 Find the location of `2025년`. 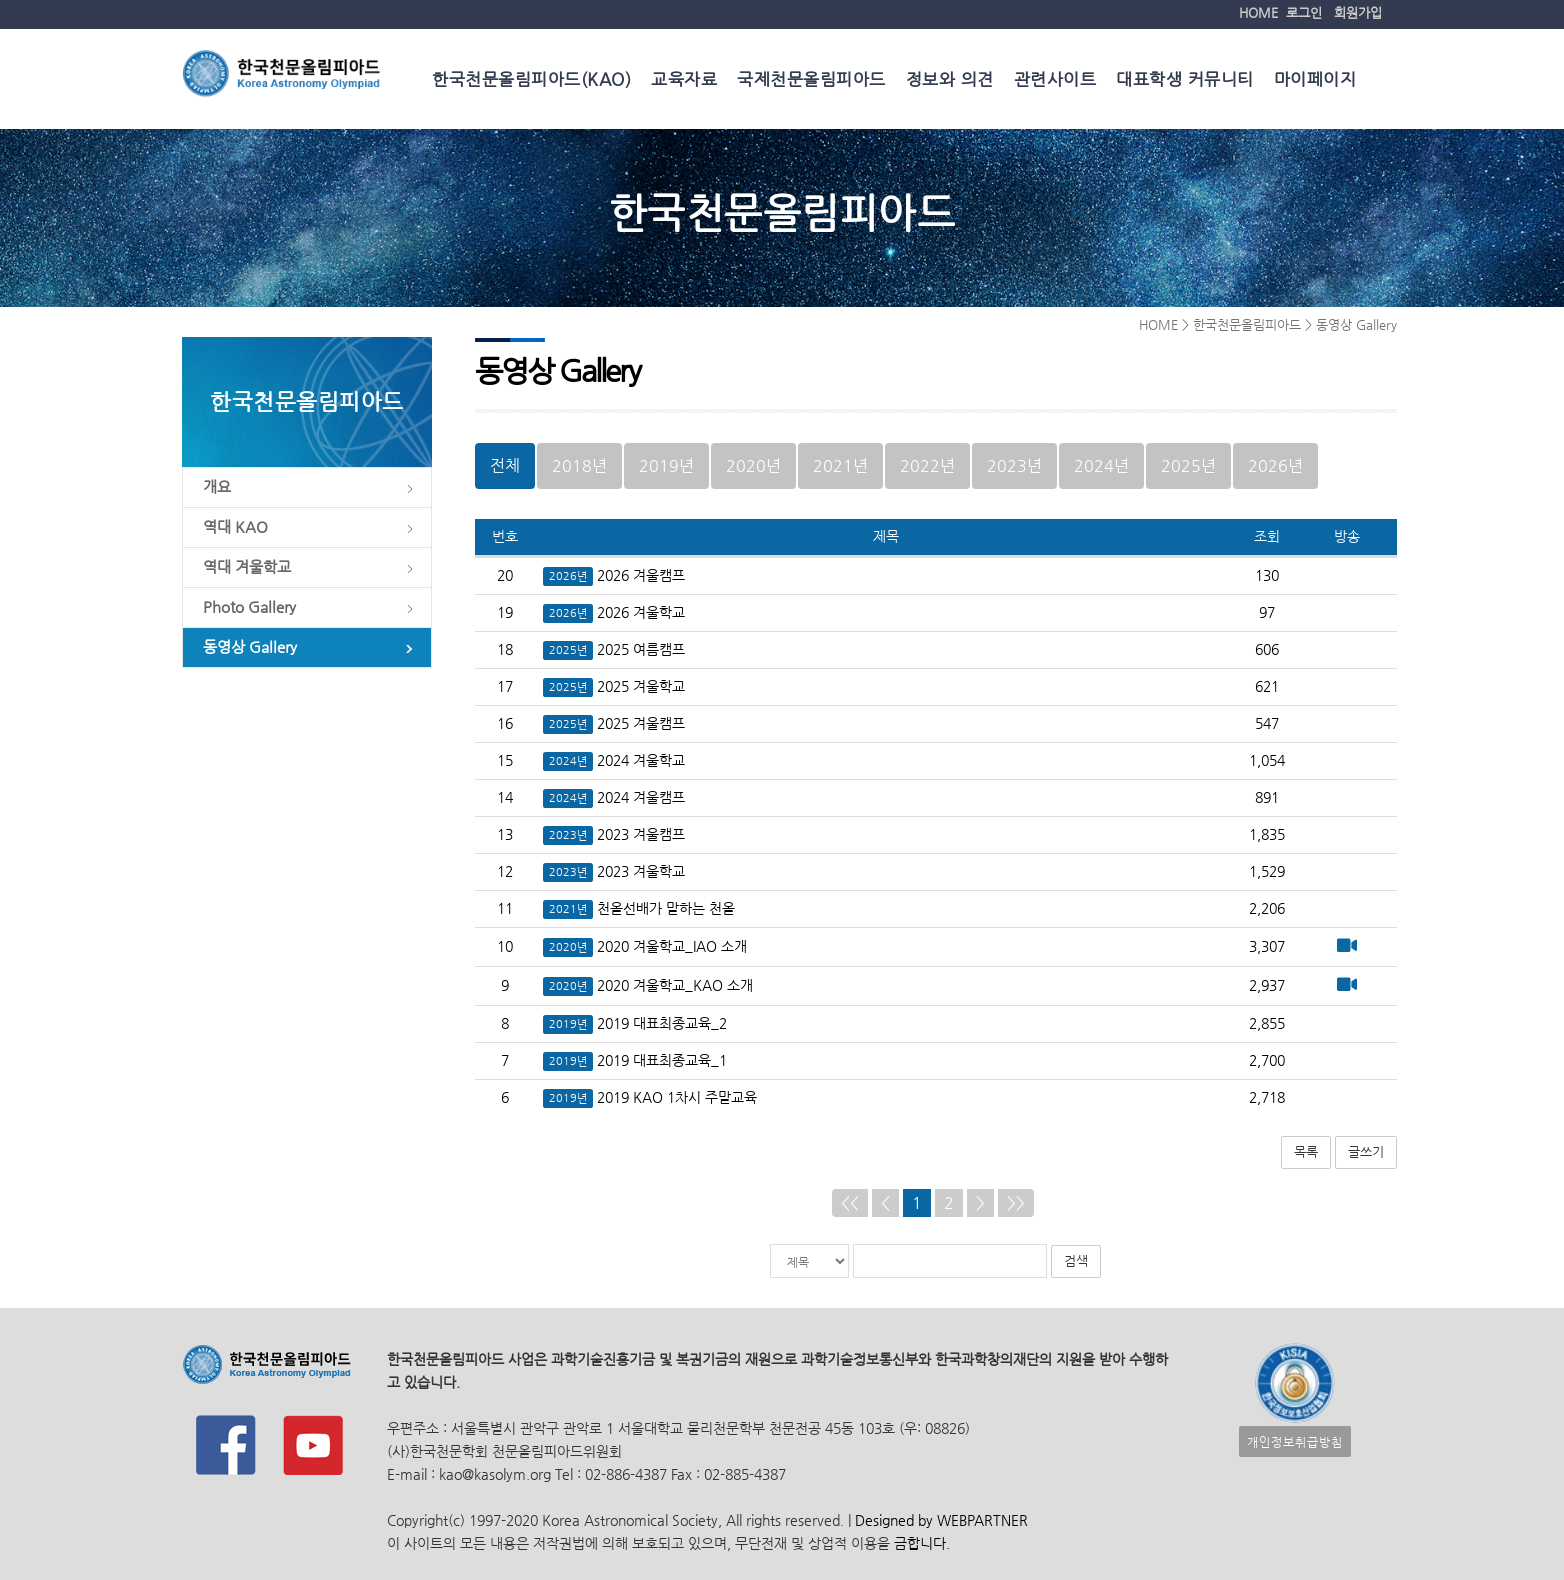

2025년 is located at coordinates (1188, 465).